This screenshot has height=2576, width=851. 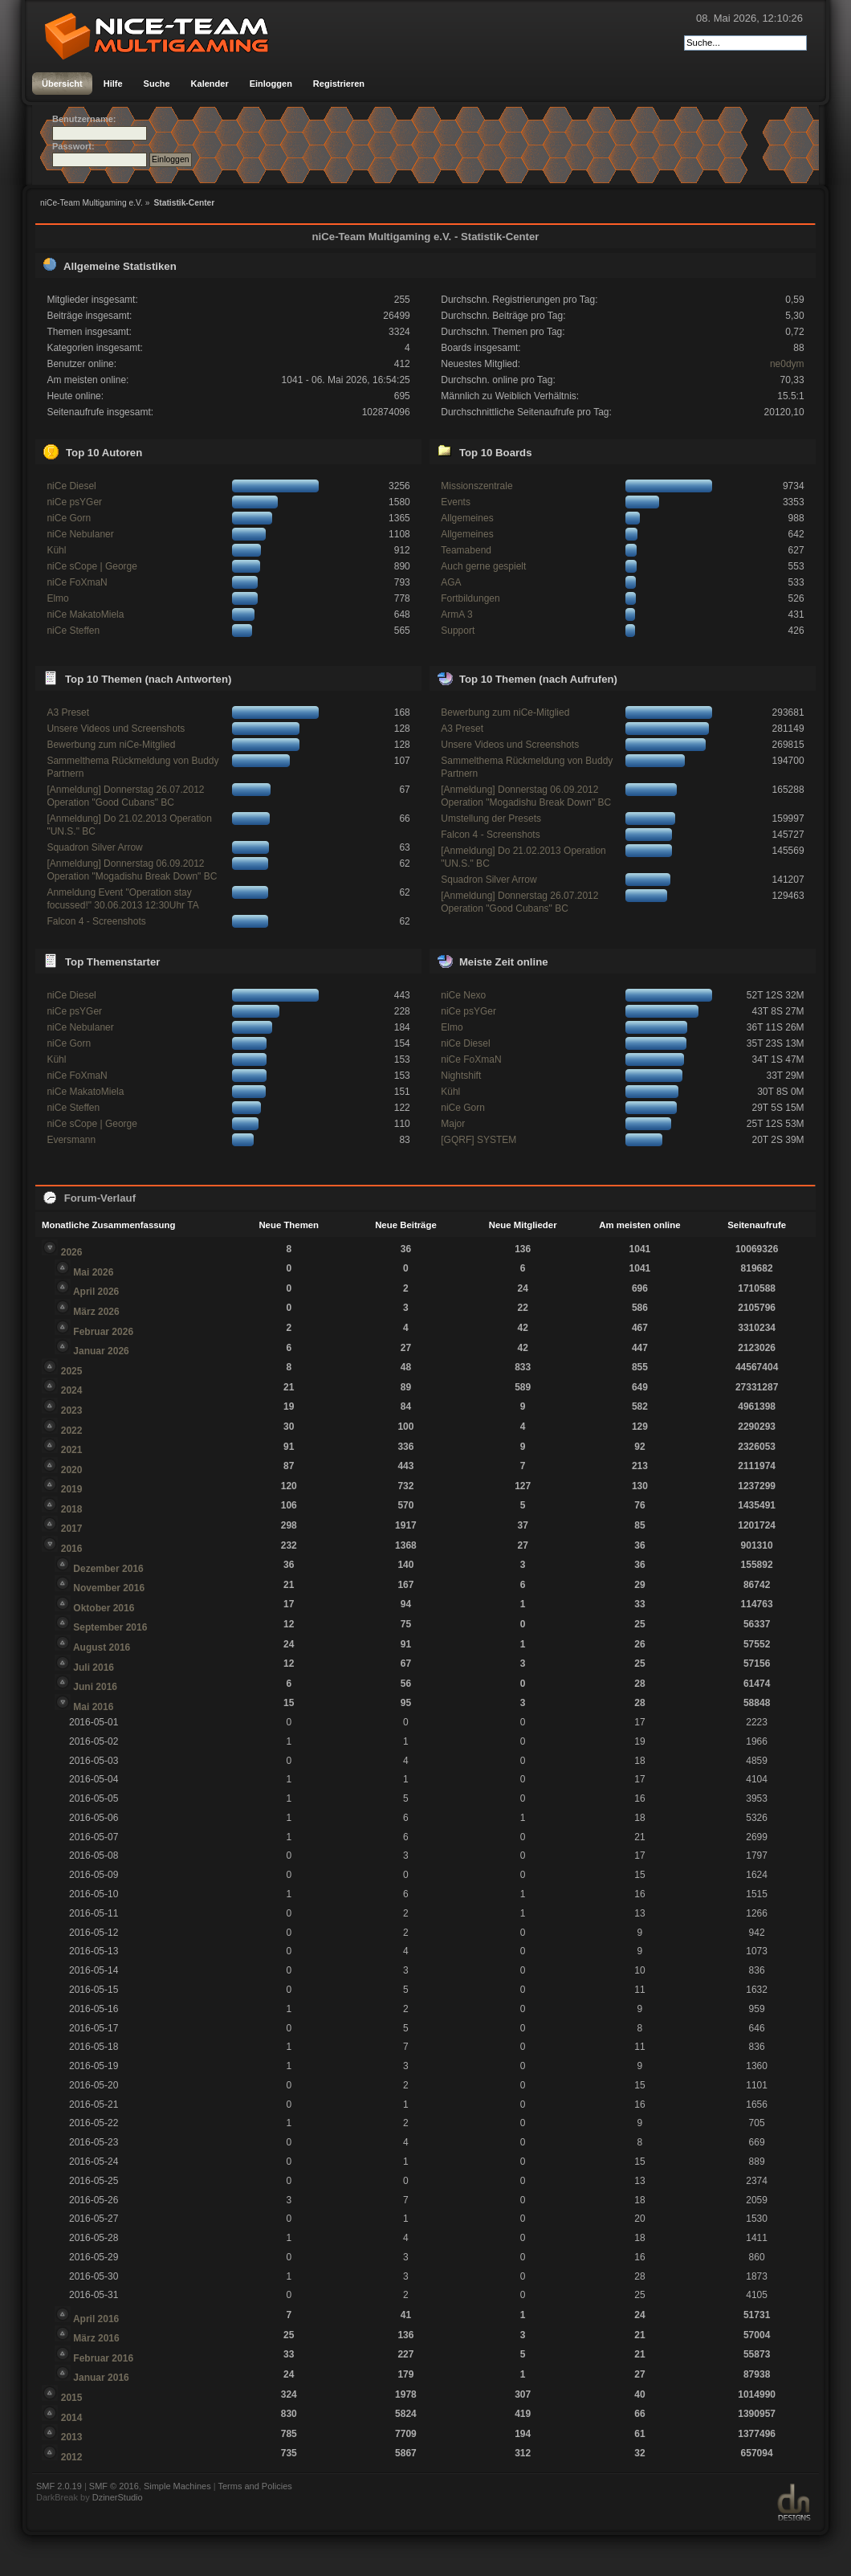 What do you see at coordinates (467, 518) in the screenshot?
I see `Allgemeines` at bounding box center [467, 518].